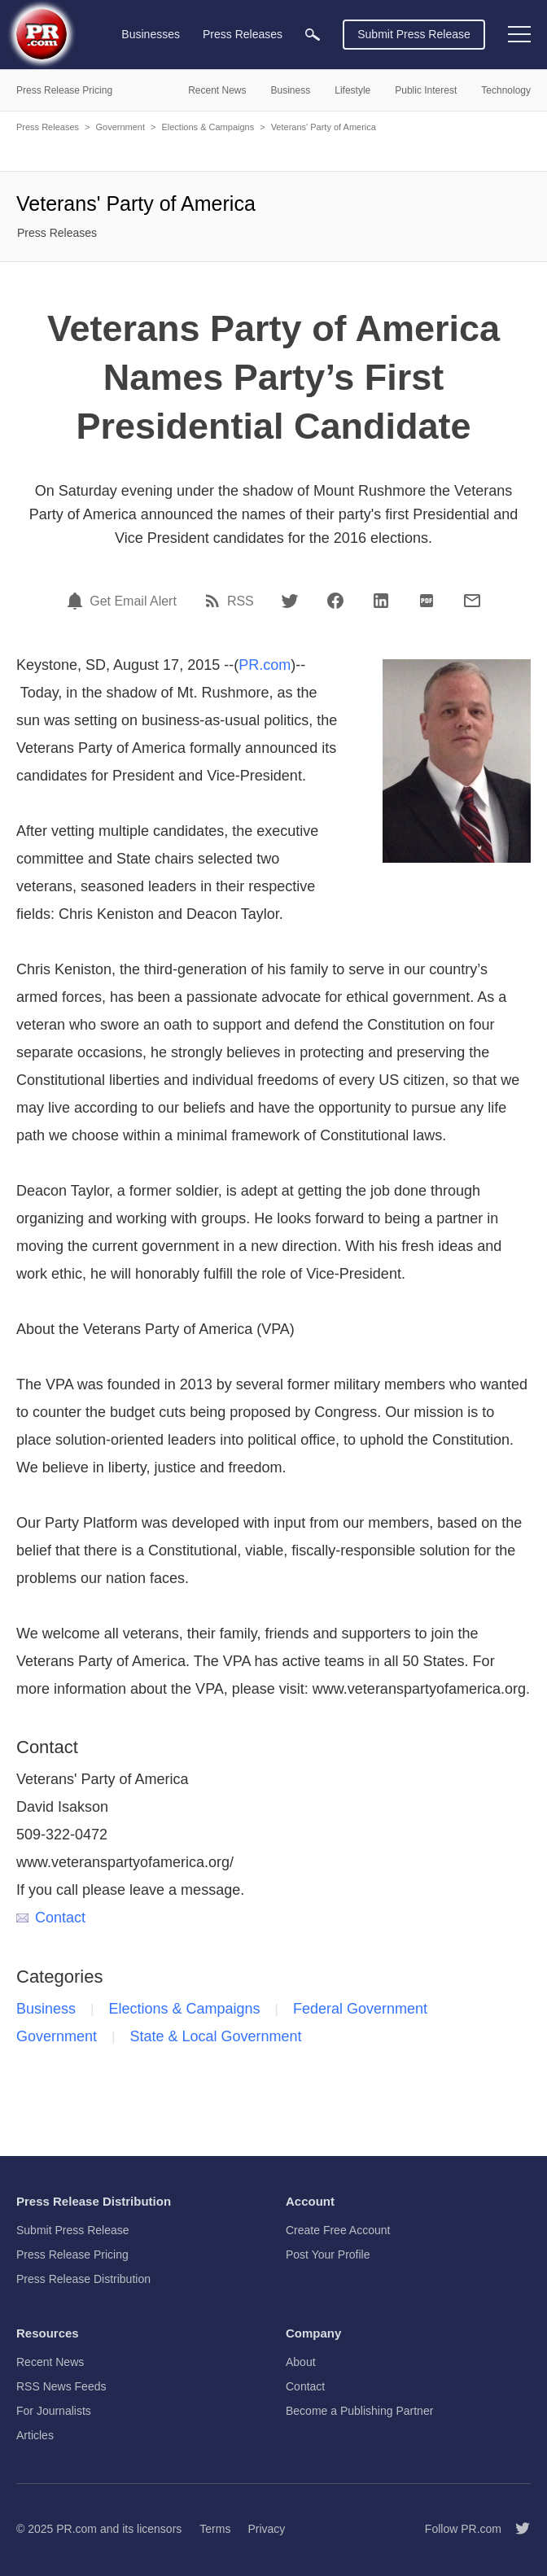  I want to click on Federal Government, so click(360, 2009).